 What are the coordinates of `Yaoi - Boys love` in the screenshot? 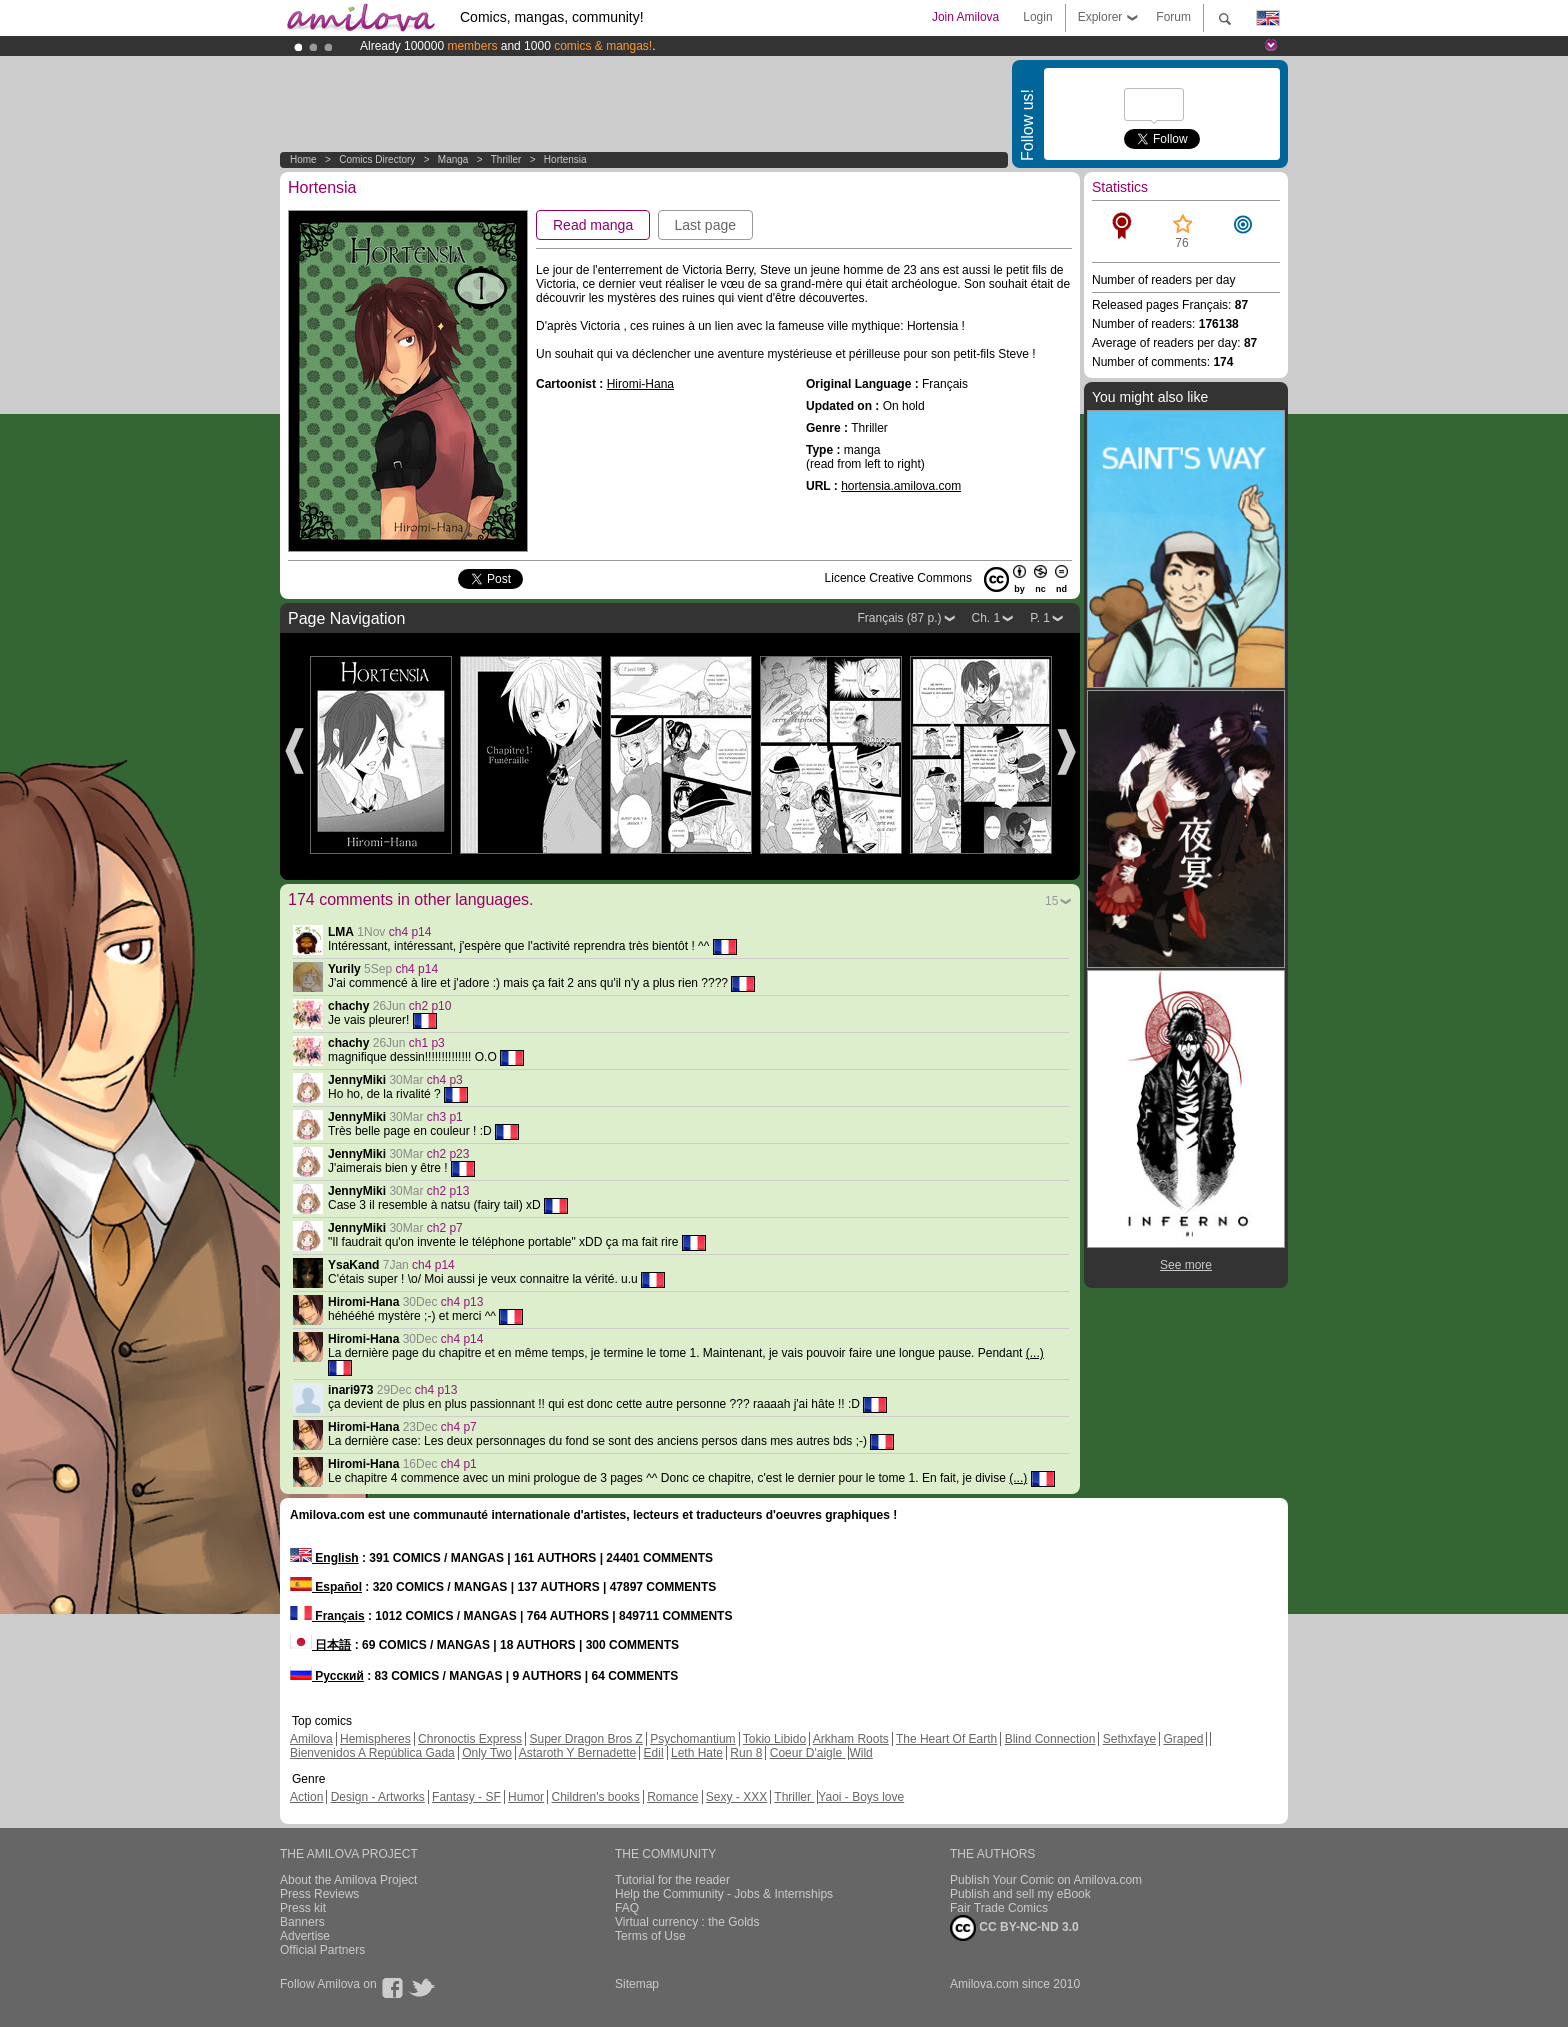 It's located at (861, 1797).